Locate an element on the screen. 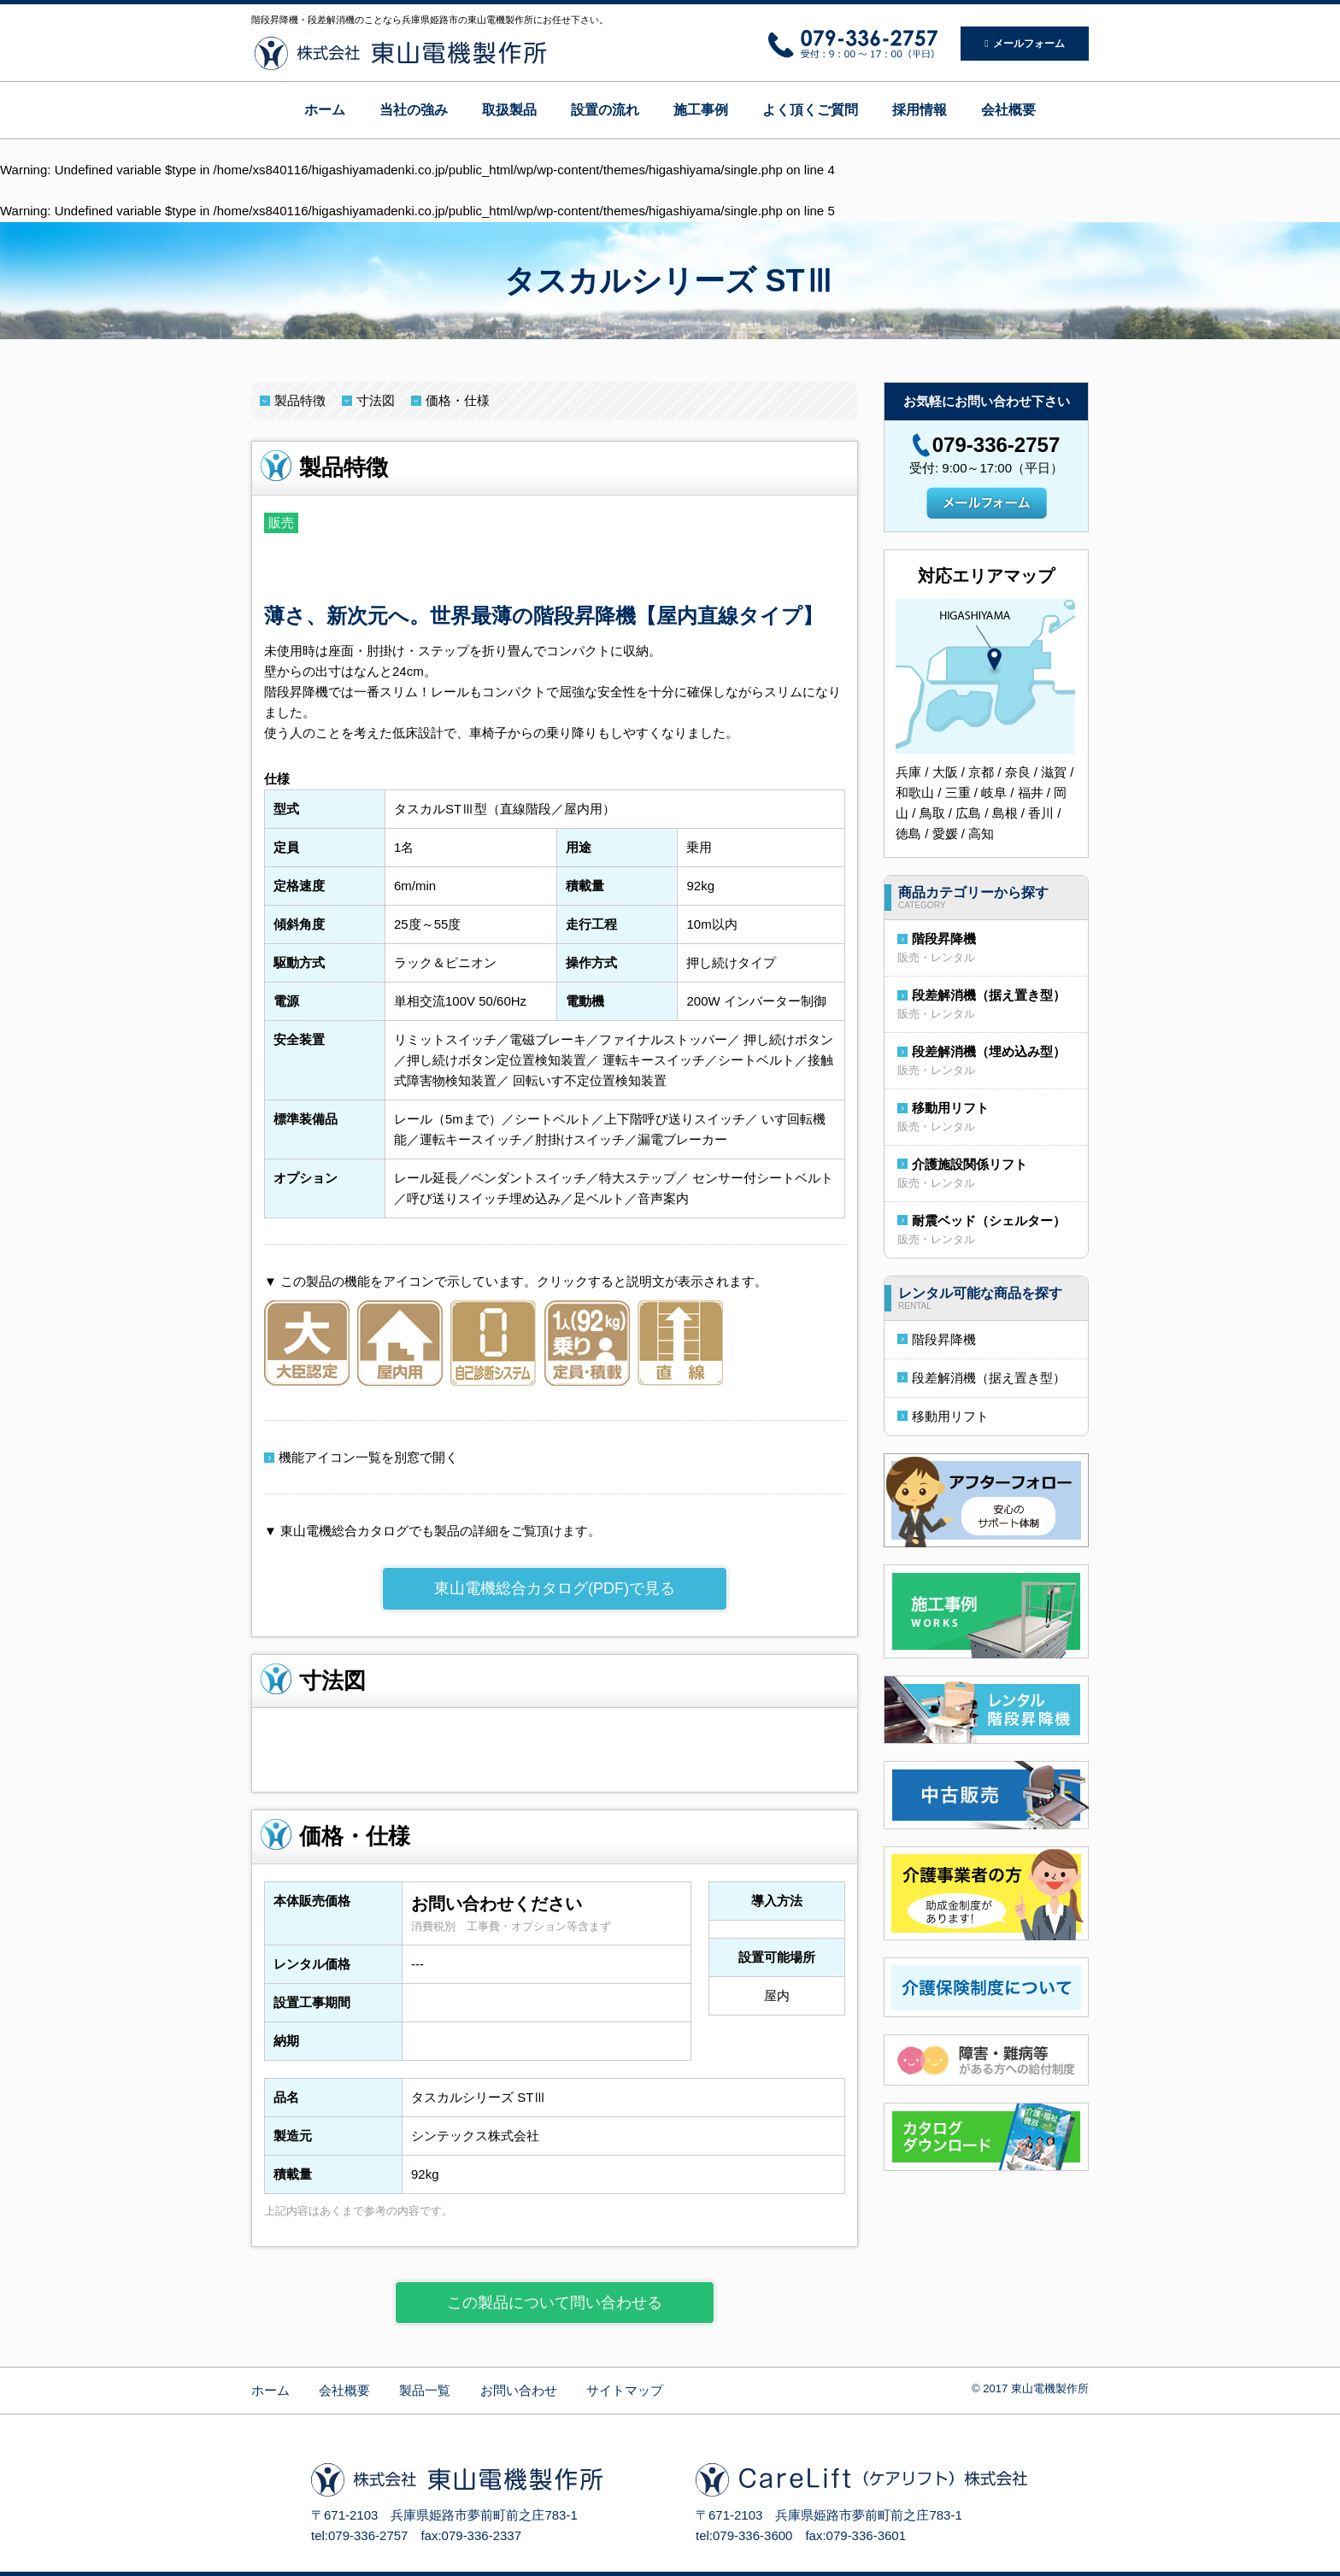  会社概要 is located at coordinates (1008, 110).